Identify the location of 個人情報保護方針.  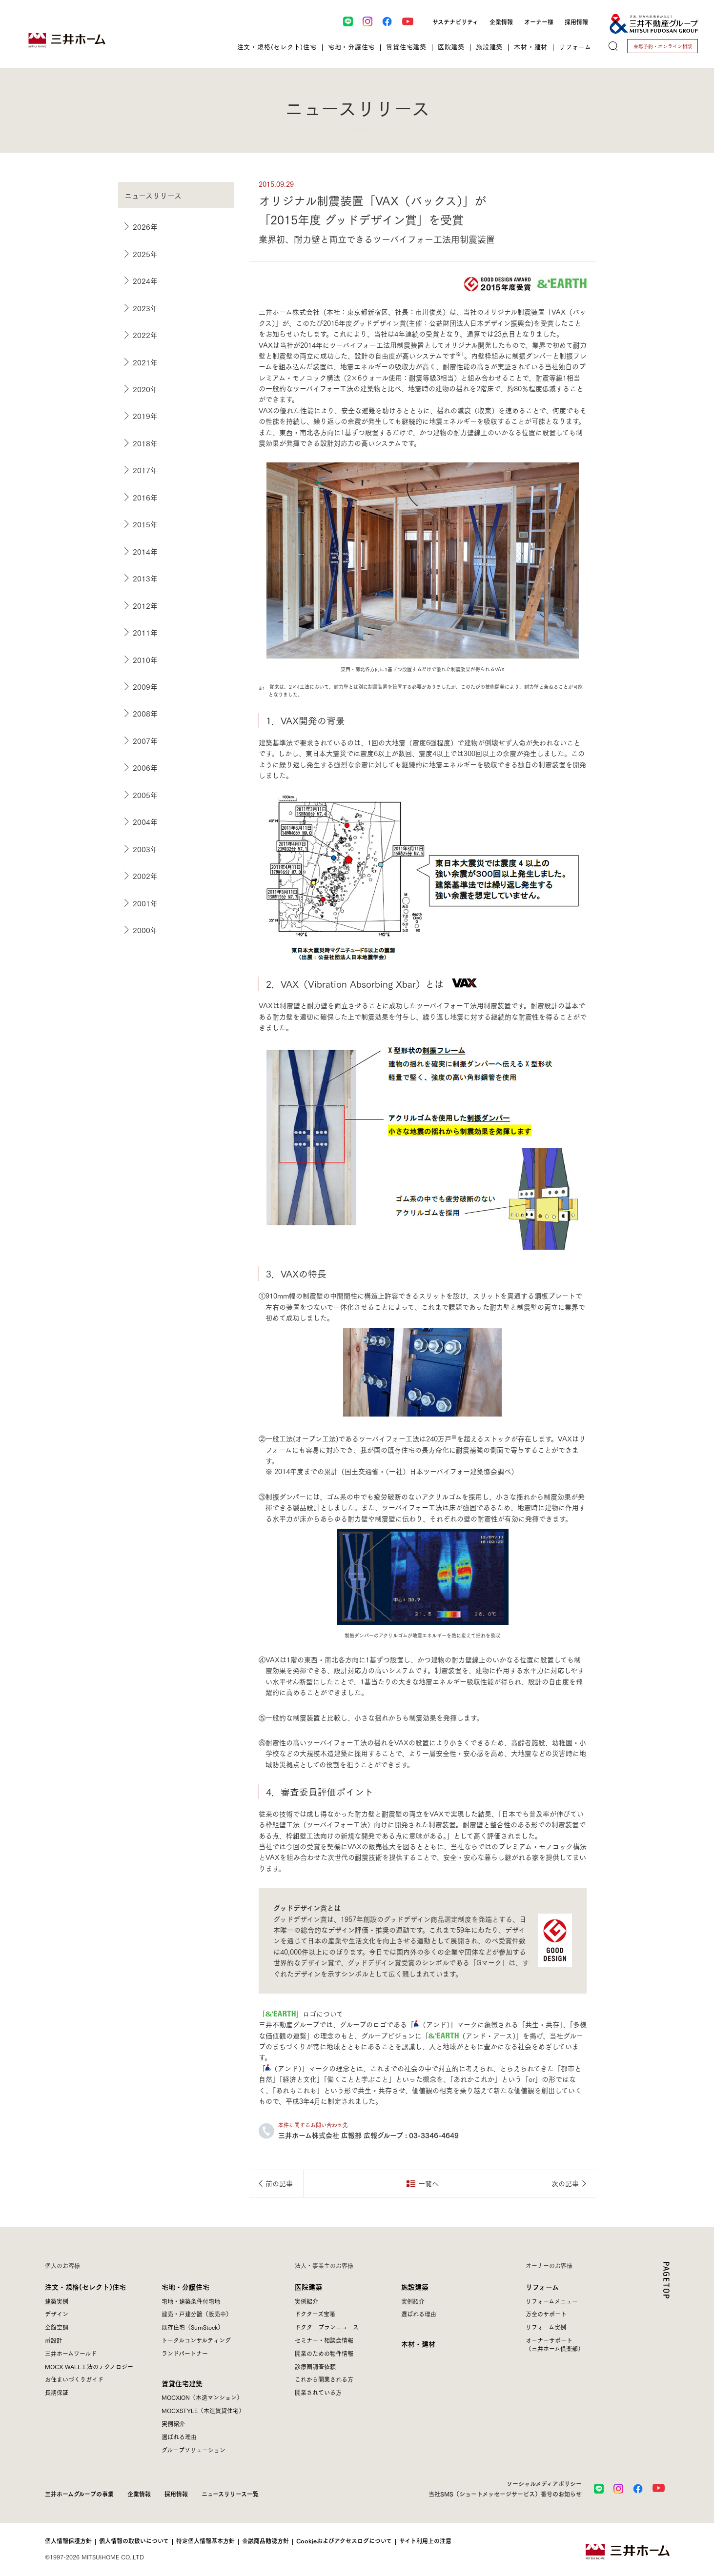
(68, 2541).